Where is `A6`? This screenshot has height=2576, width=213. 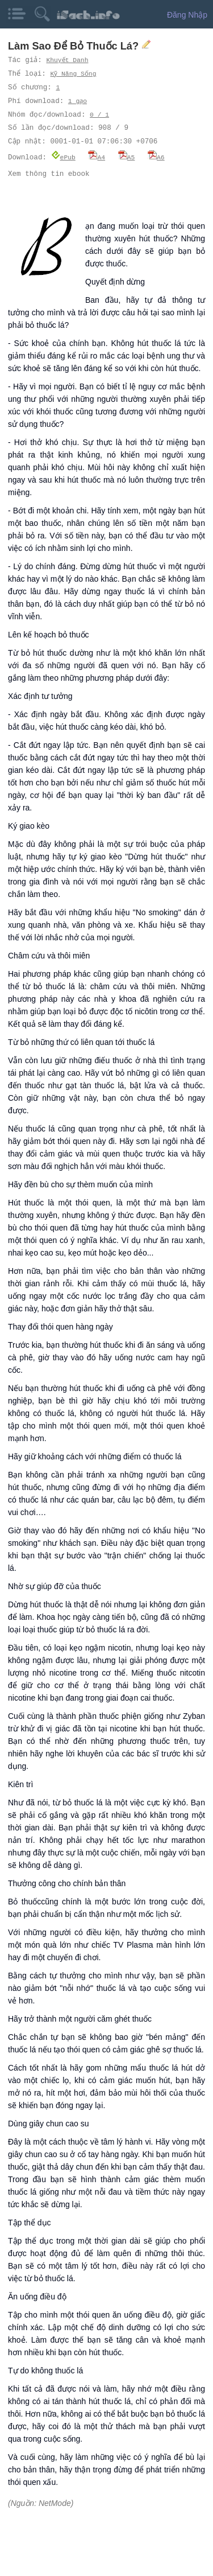
A6 is located at coordinates (156, 157).